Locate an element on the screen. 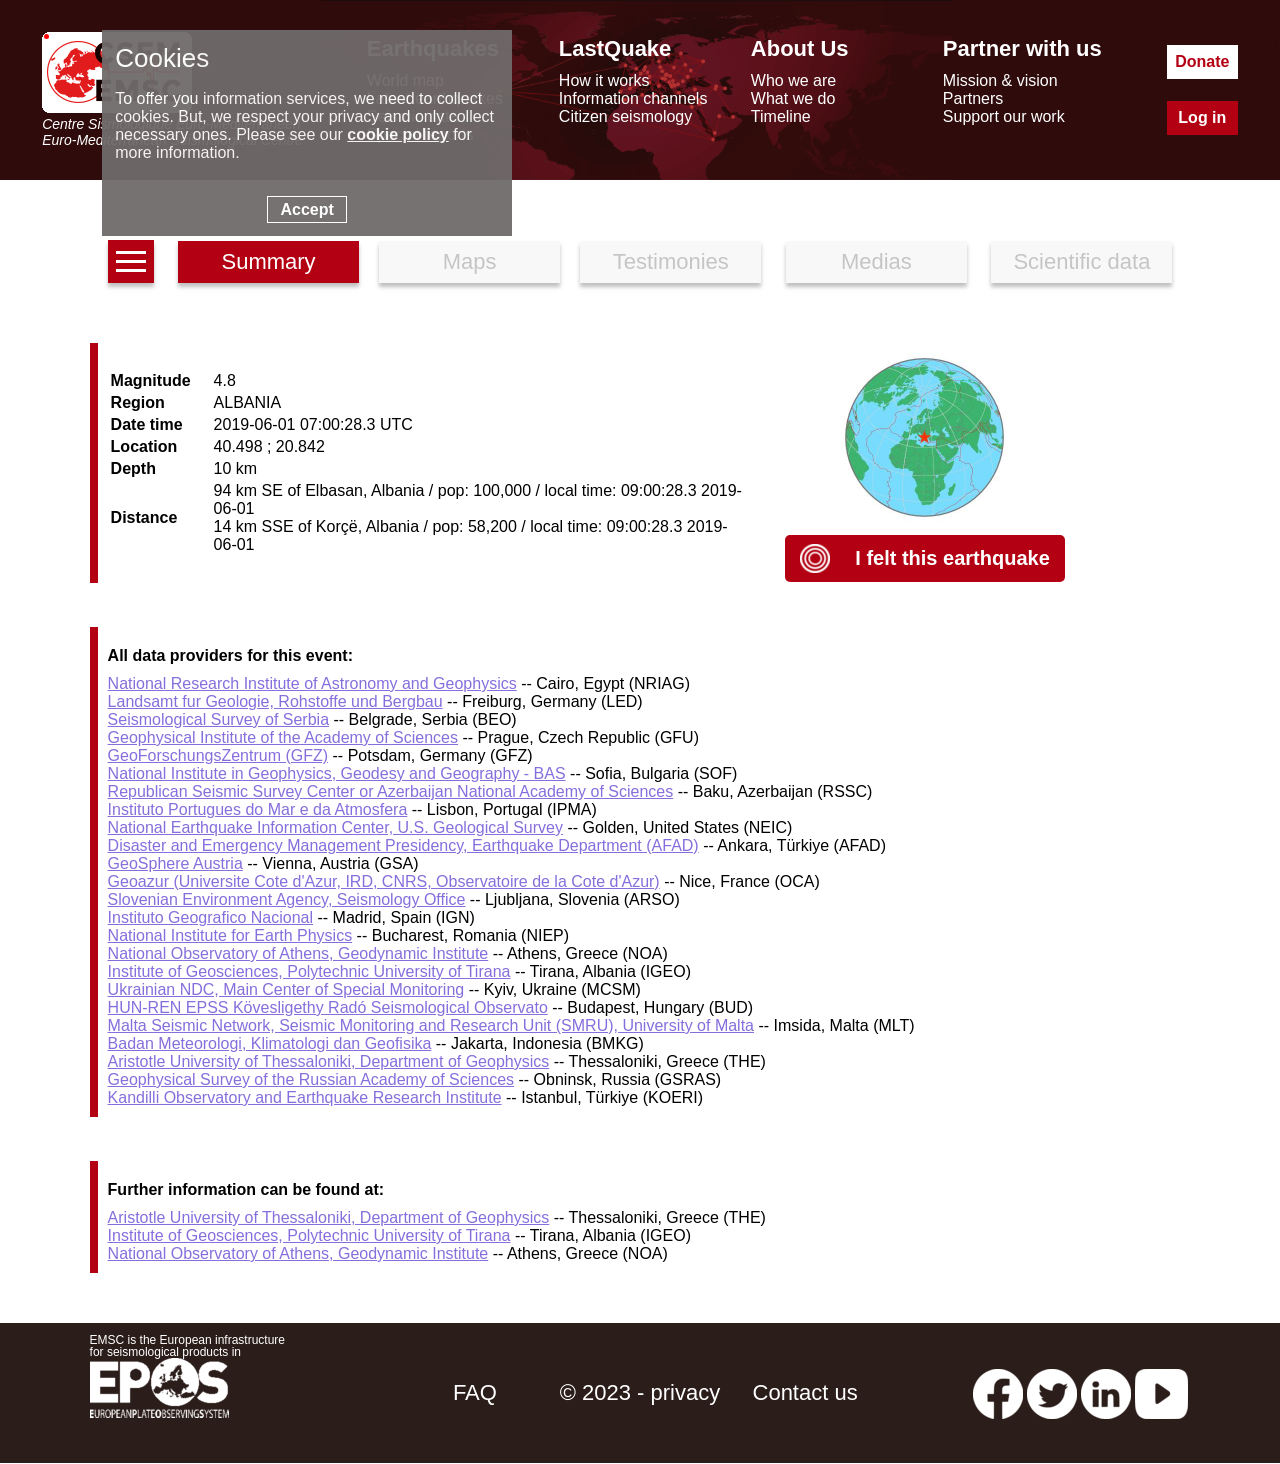 This screenshot has width=1280, height=1464. Ukrainian NDC, Main Center of Special Monitoring is located at coordinates (286, 989).